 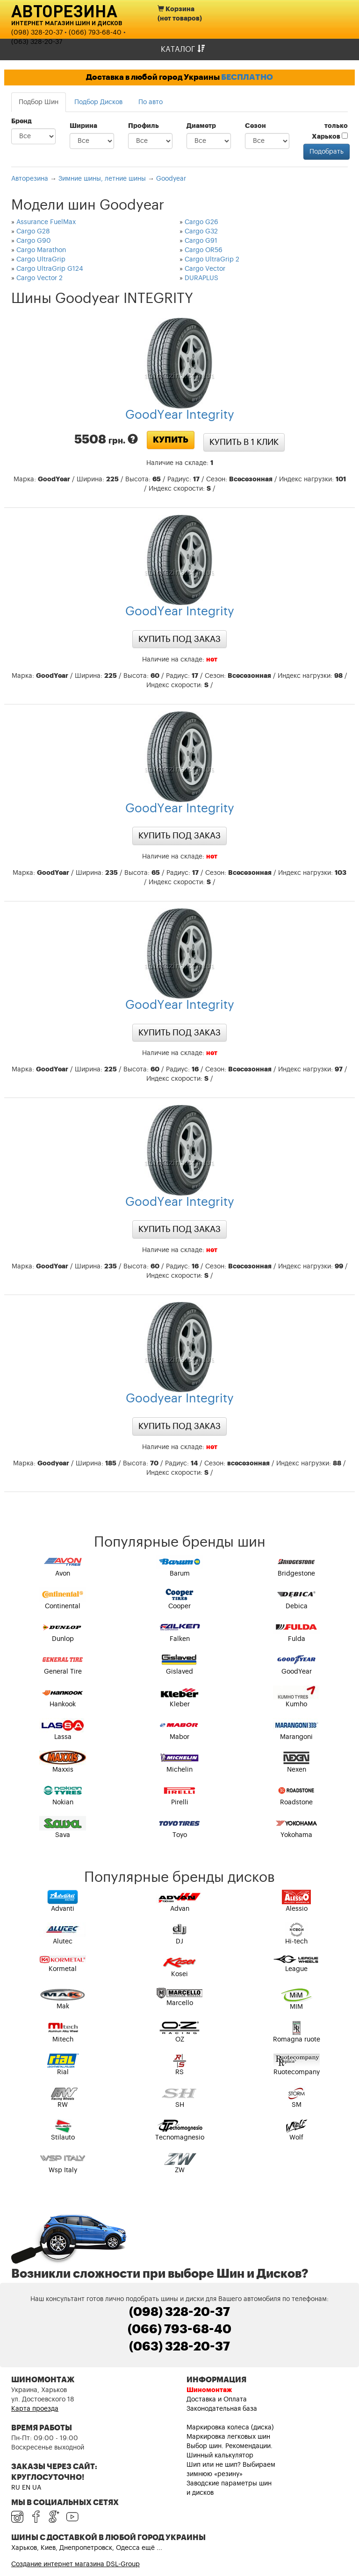 What do you see at coordinates (83, 126) in the screenshot?
I see `Ширина` at bounding box center [83, 126].